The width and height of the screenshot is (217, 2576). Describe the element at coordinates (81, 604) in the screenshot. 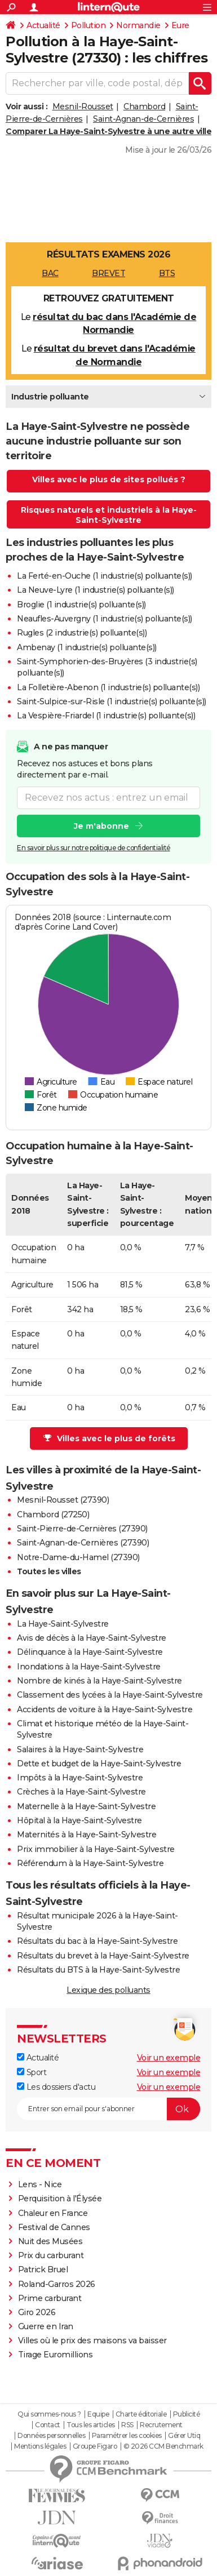

I see `Broglie (1 industrie(s) polluante(s))` at that location.